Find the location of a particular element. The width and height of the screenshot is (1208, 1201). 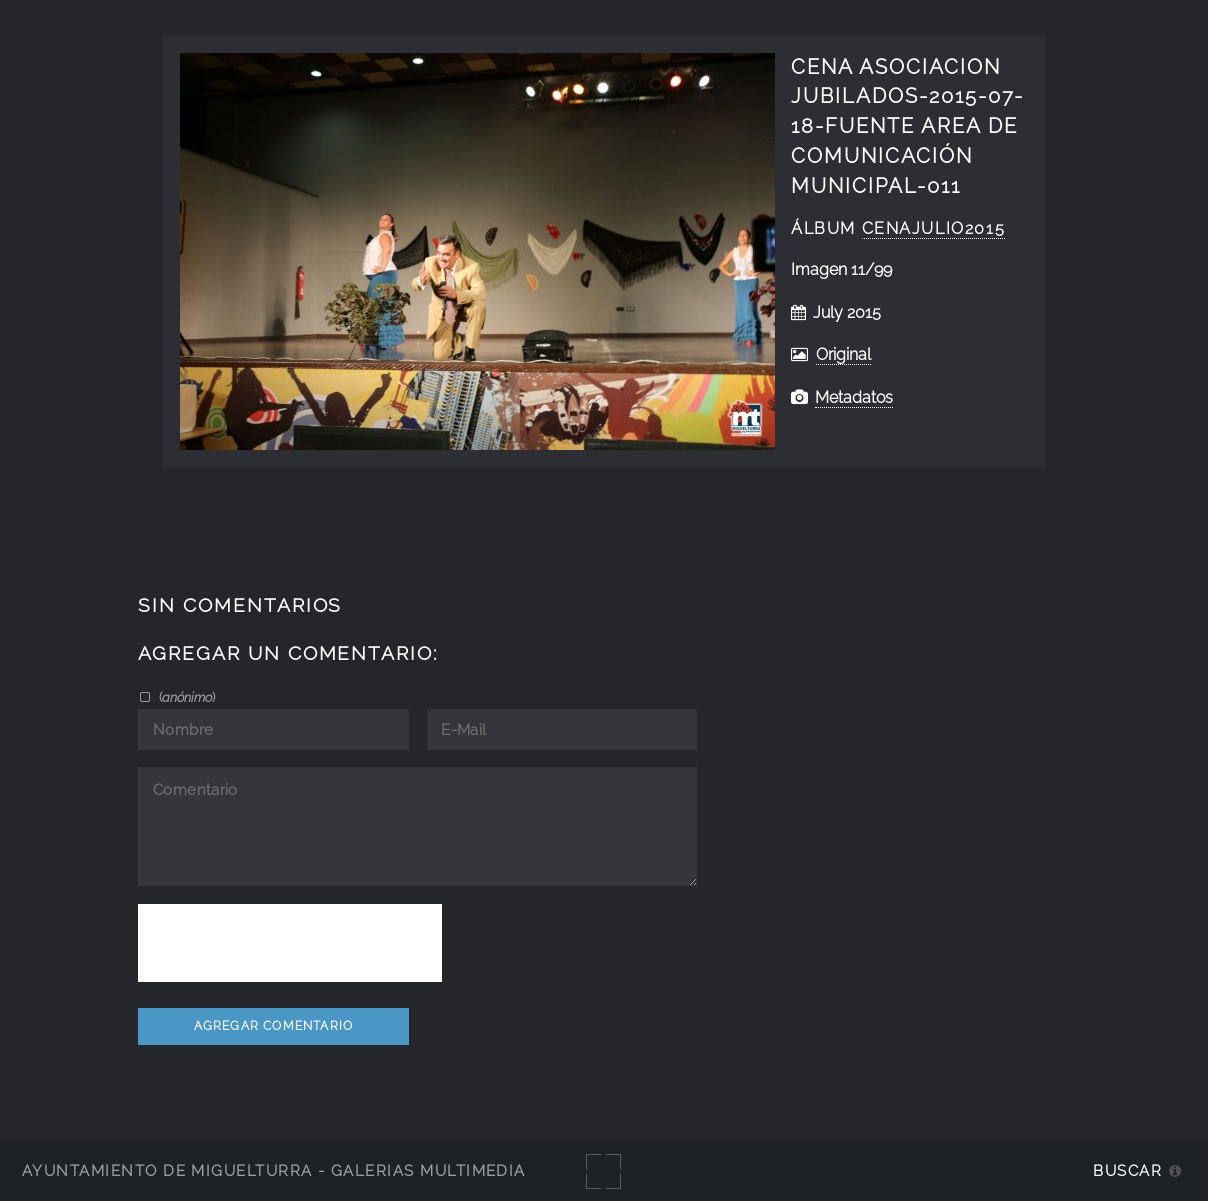

Metadatos is located at coordinates (854, 397).